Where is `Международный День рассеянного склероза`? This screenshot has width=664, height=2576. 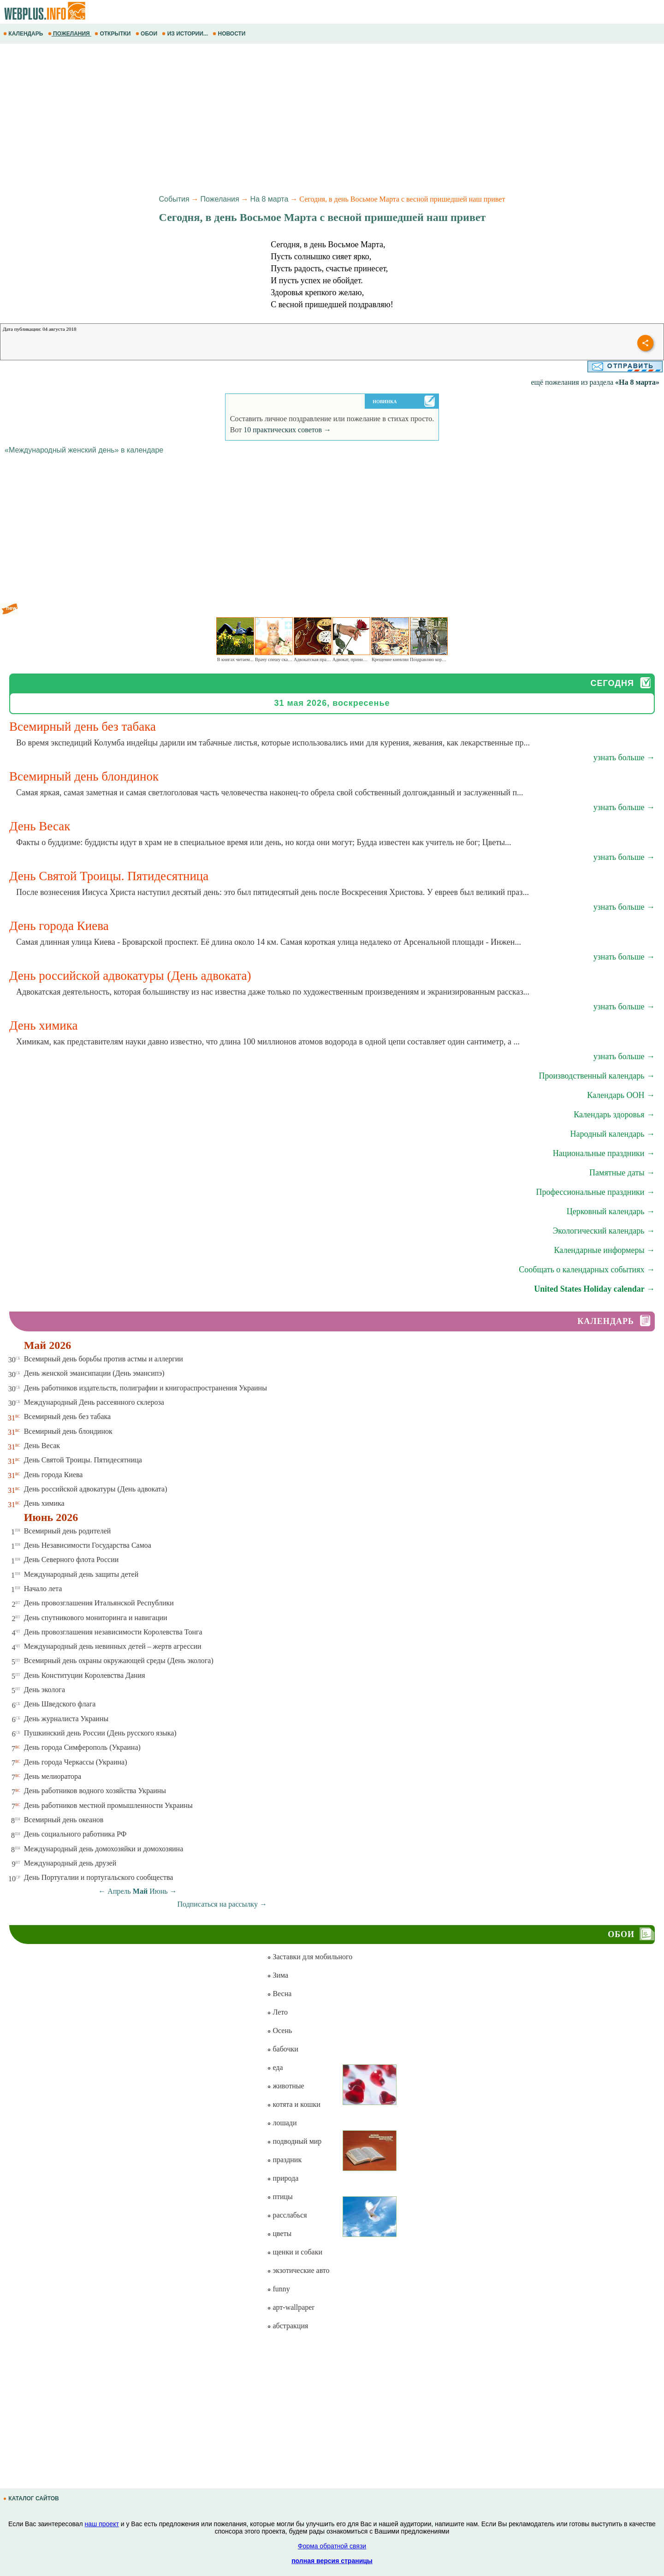 Международный День рассеянного склероза is located at coordinates (94, 1402).